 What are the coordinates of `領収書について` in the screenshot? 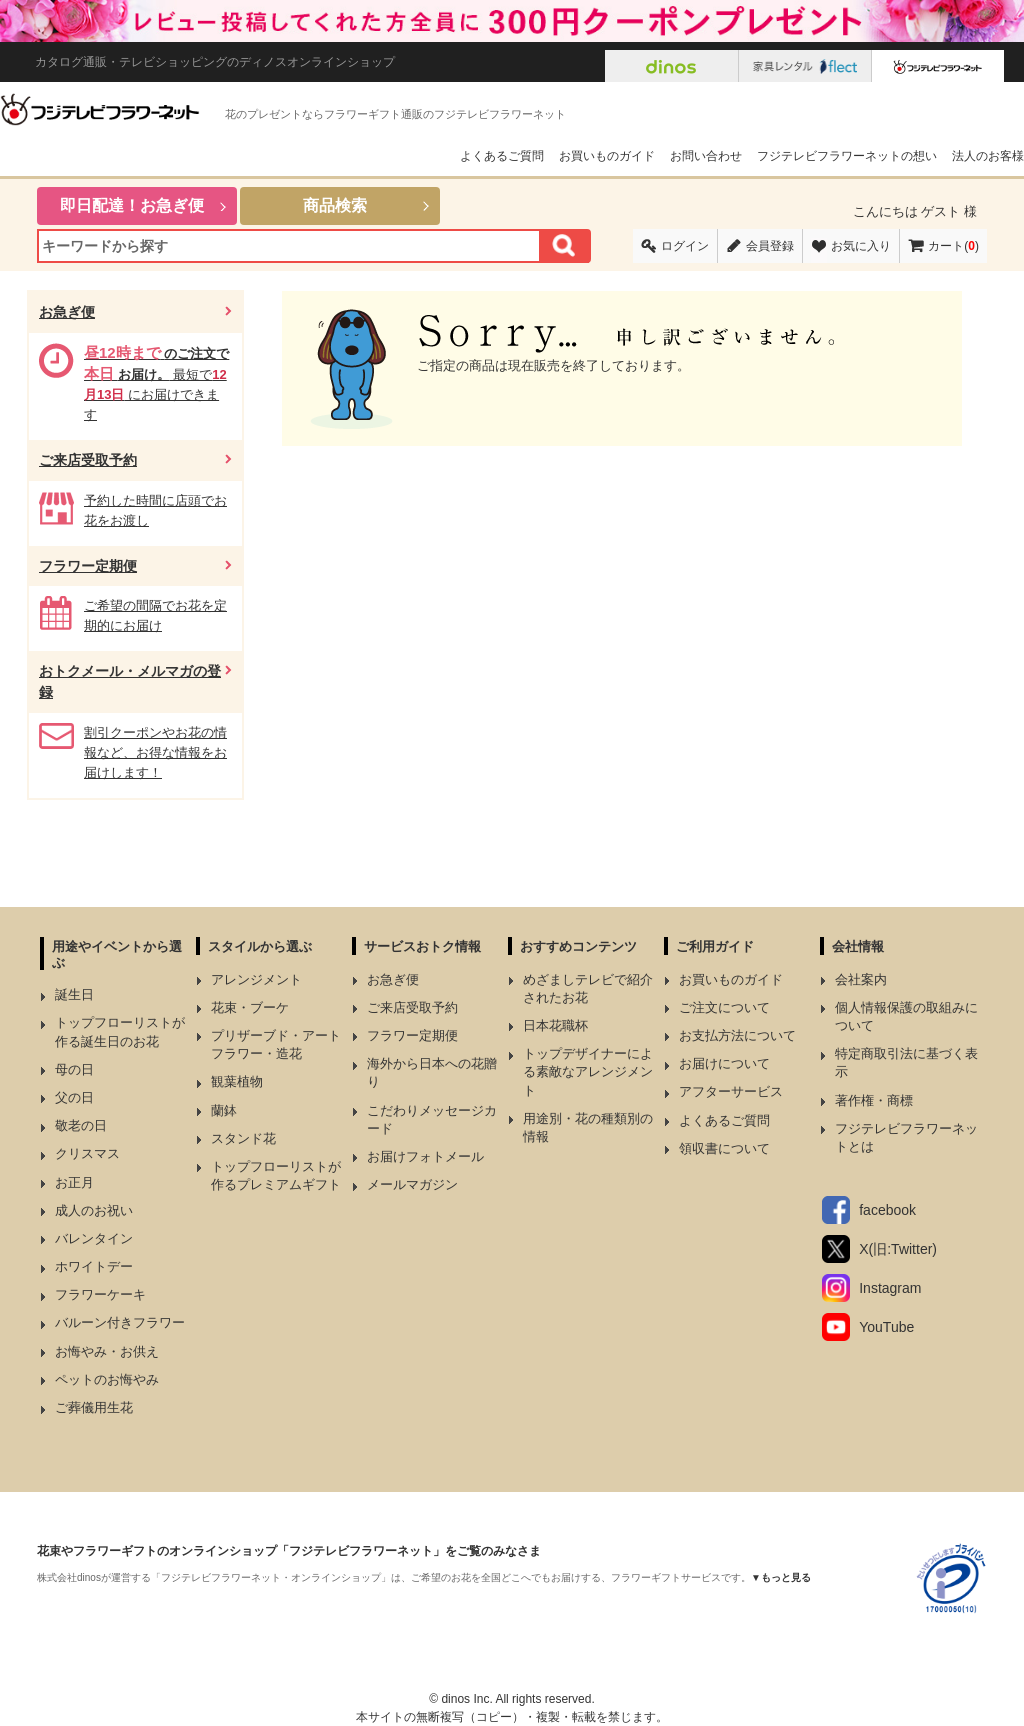 It's located at (724, 1148).